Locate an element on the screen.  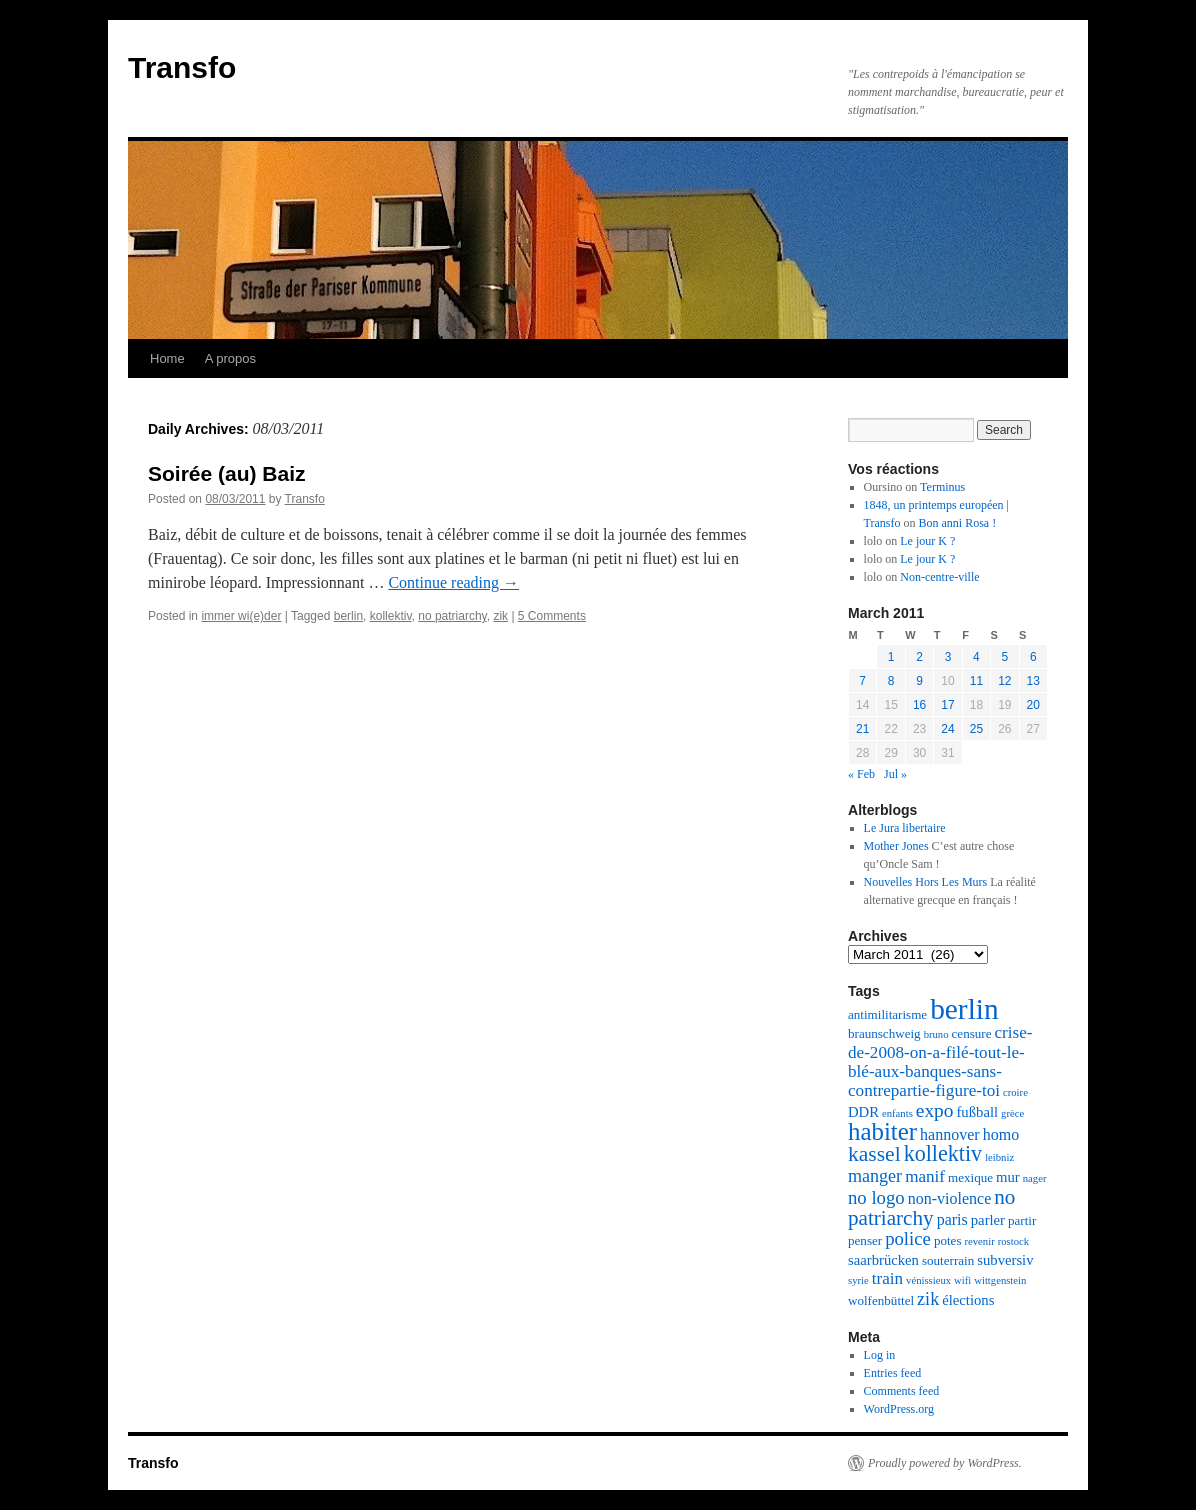
kollektiv is located at coordinates (391, 616).